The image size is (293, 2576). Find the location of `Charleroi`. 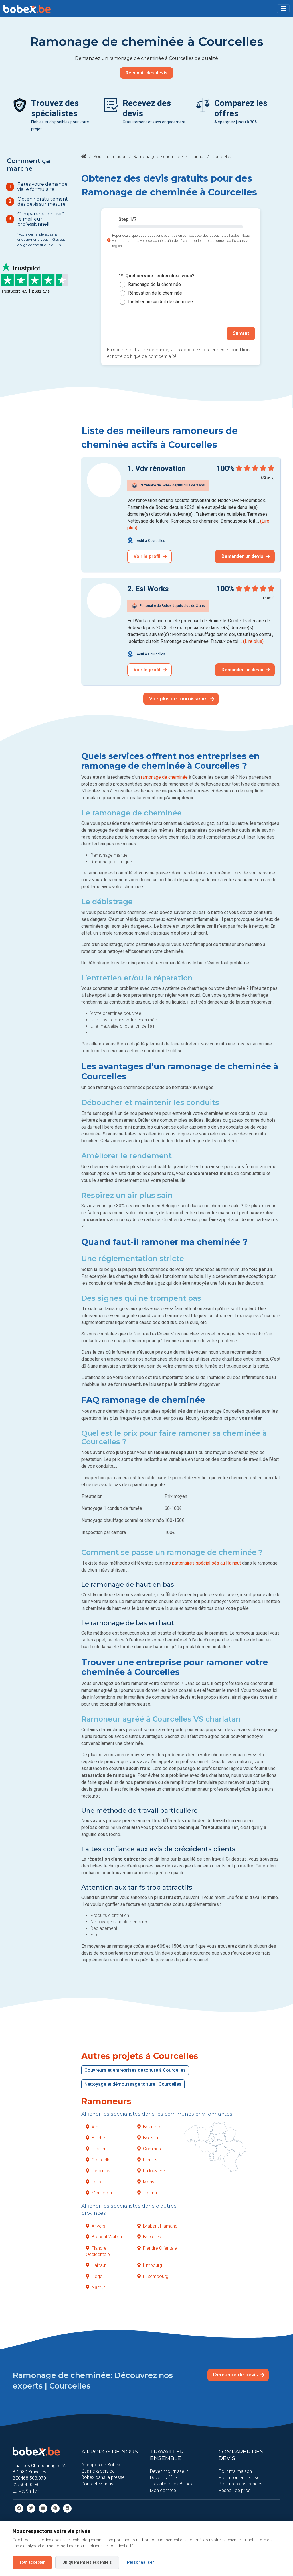

Charleroi is located at coordinates (97, 2148).